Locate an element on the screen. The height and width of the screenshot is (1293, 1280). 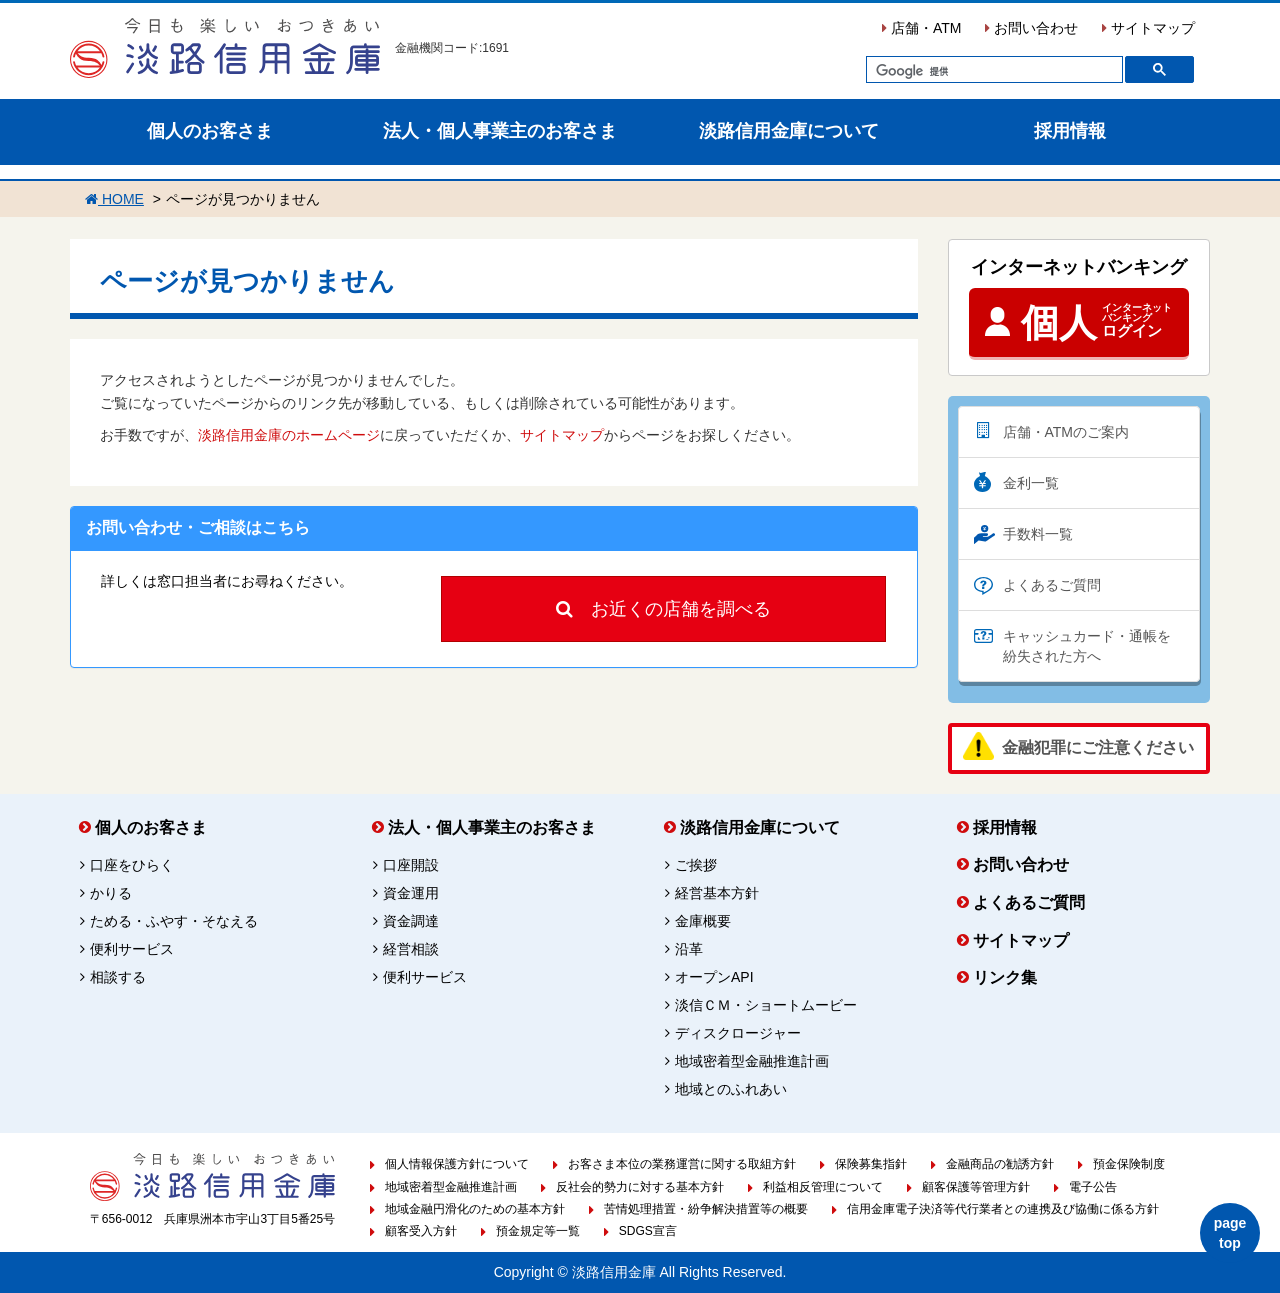
オープンAPI is located at coordinates (714, 977).